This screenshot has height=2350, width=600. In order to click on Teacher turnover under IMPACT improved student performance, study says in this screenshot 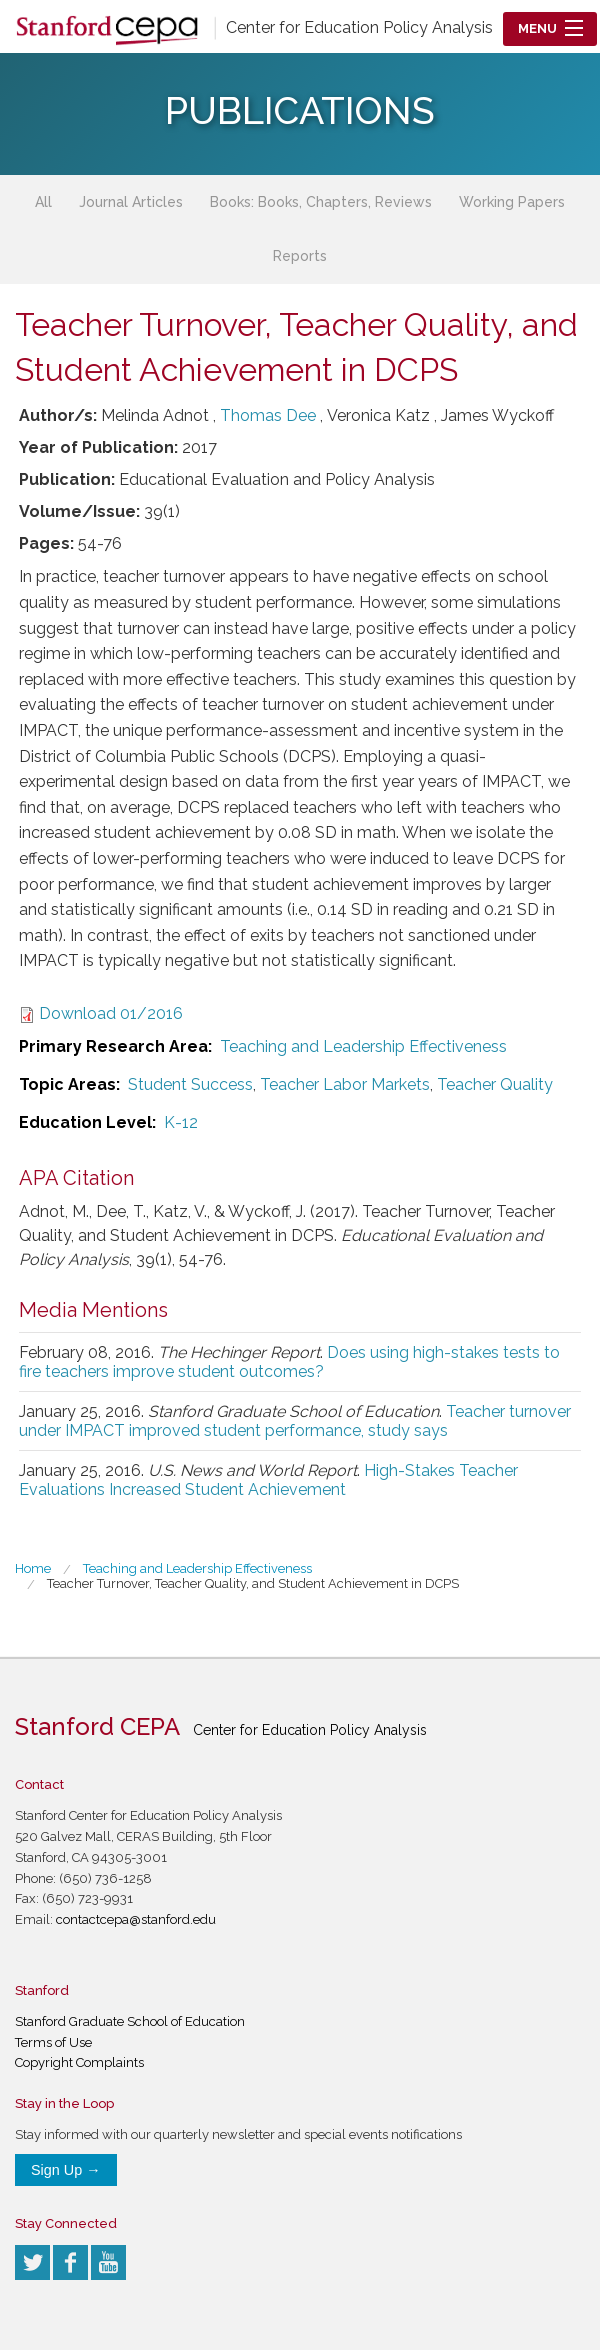, I will do `click(295, 1421)`.